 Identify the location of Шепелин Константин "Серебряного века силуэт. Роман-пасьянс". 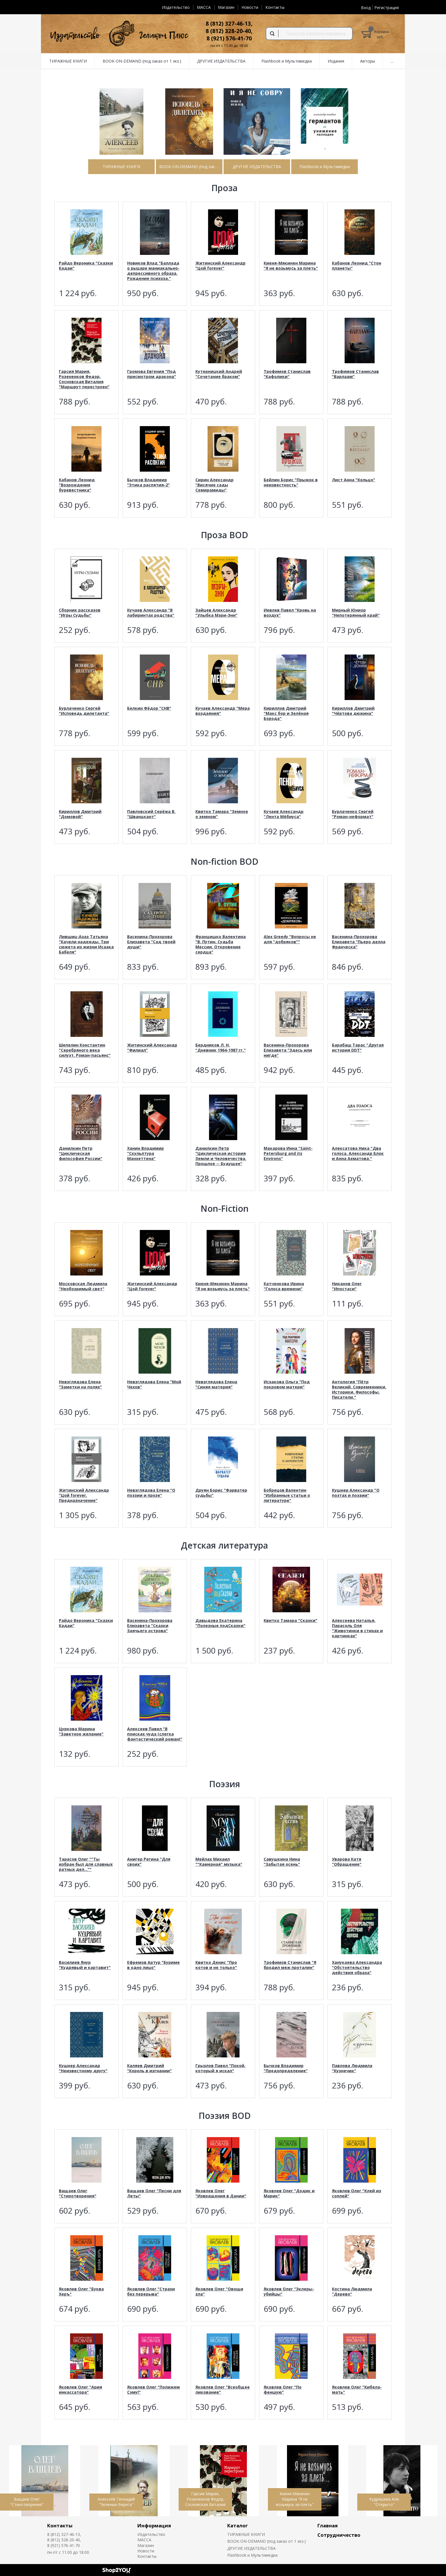
(85, 1050).